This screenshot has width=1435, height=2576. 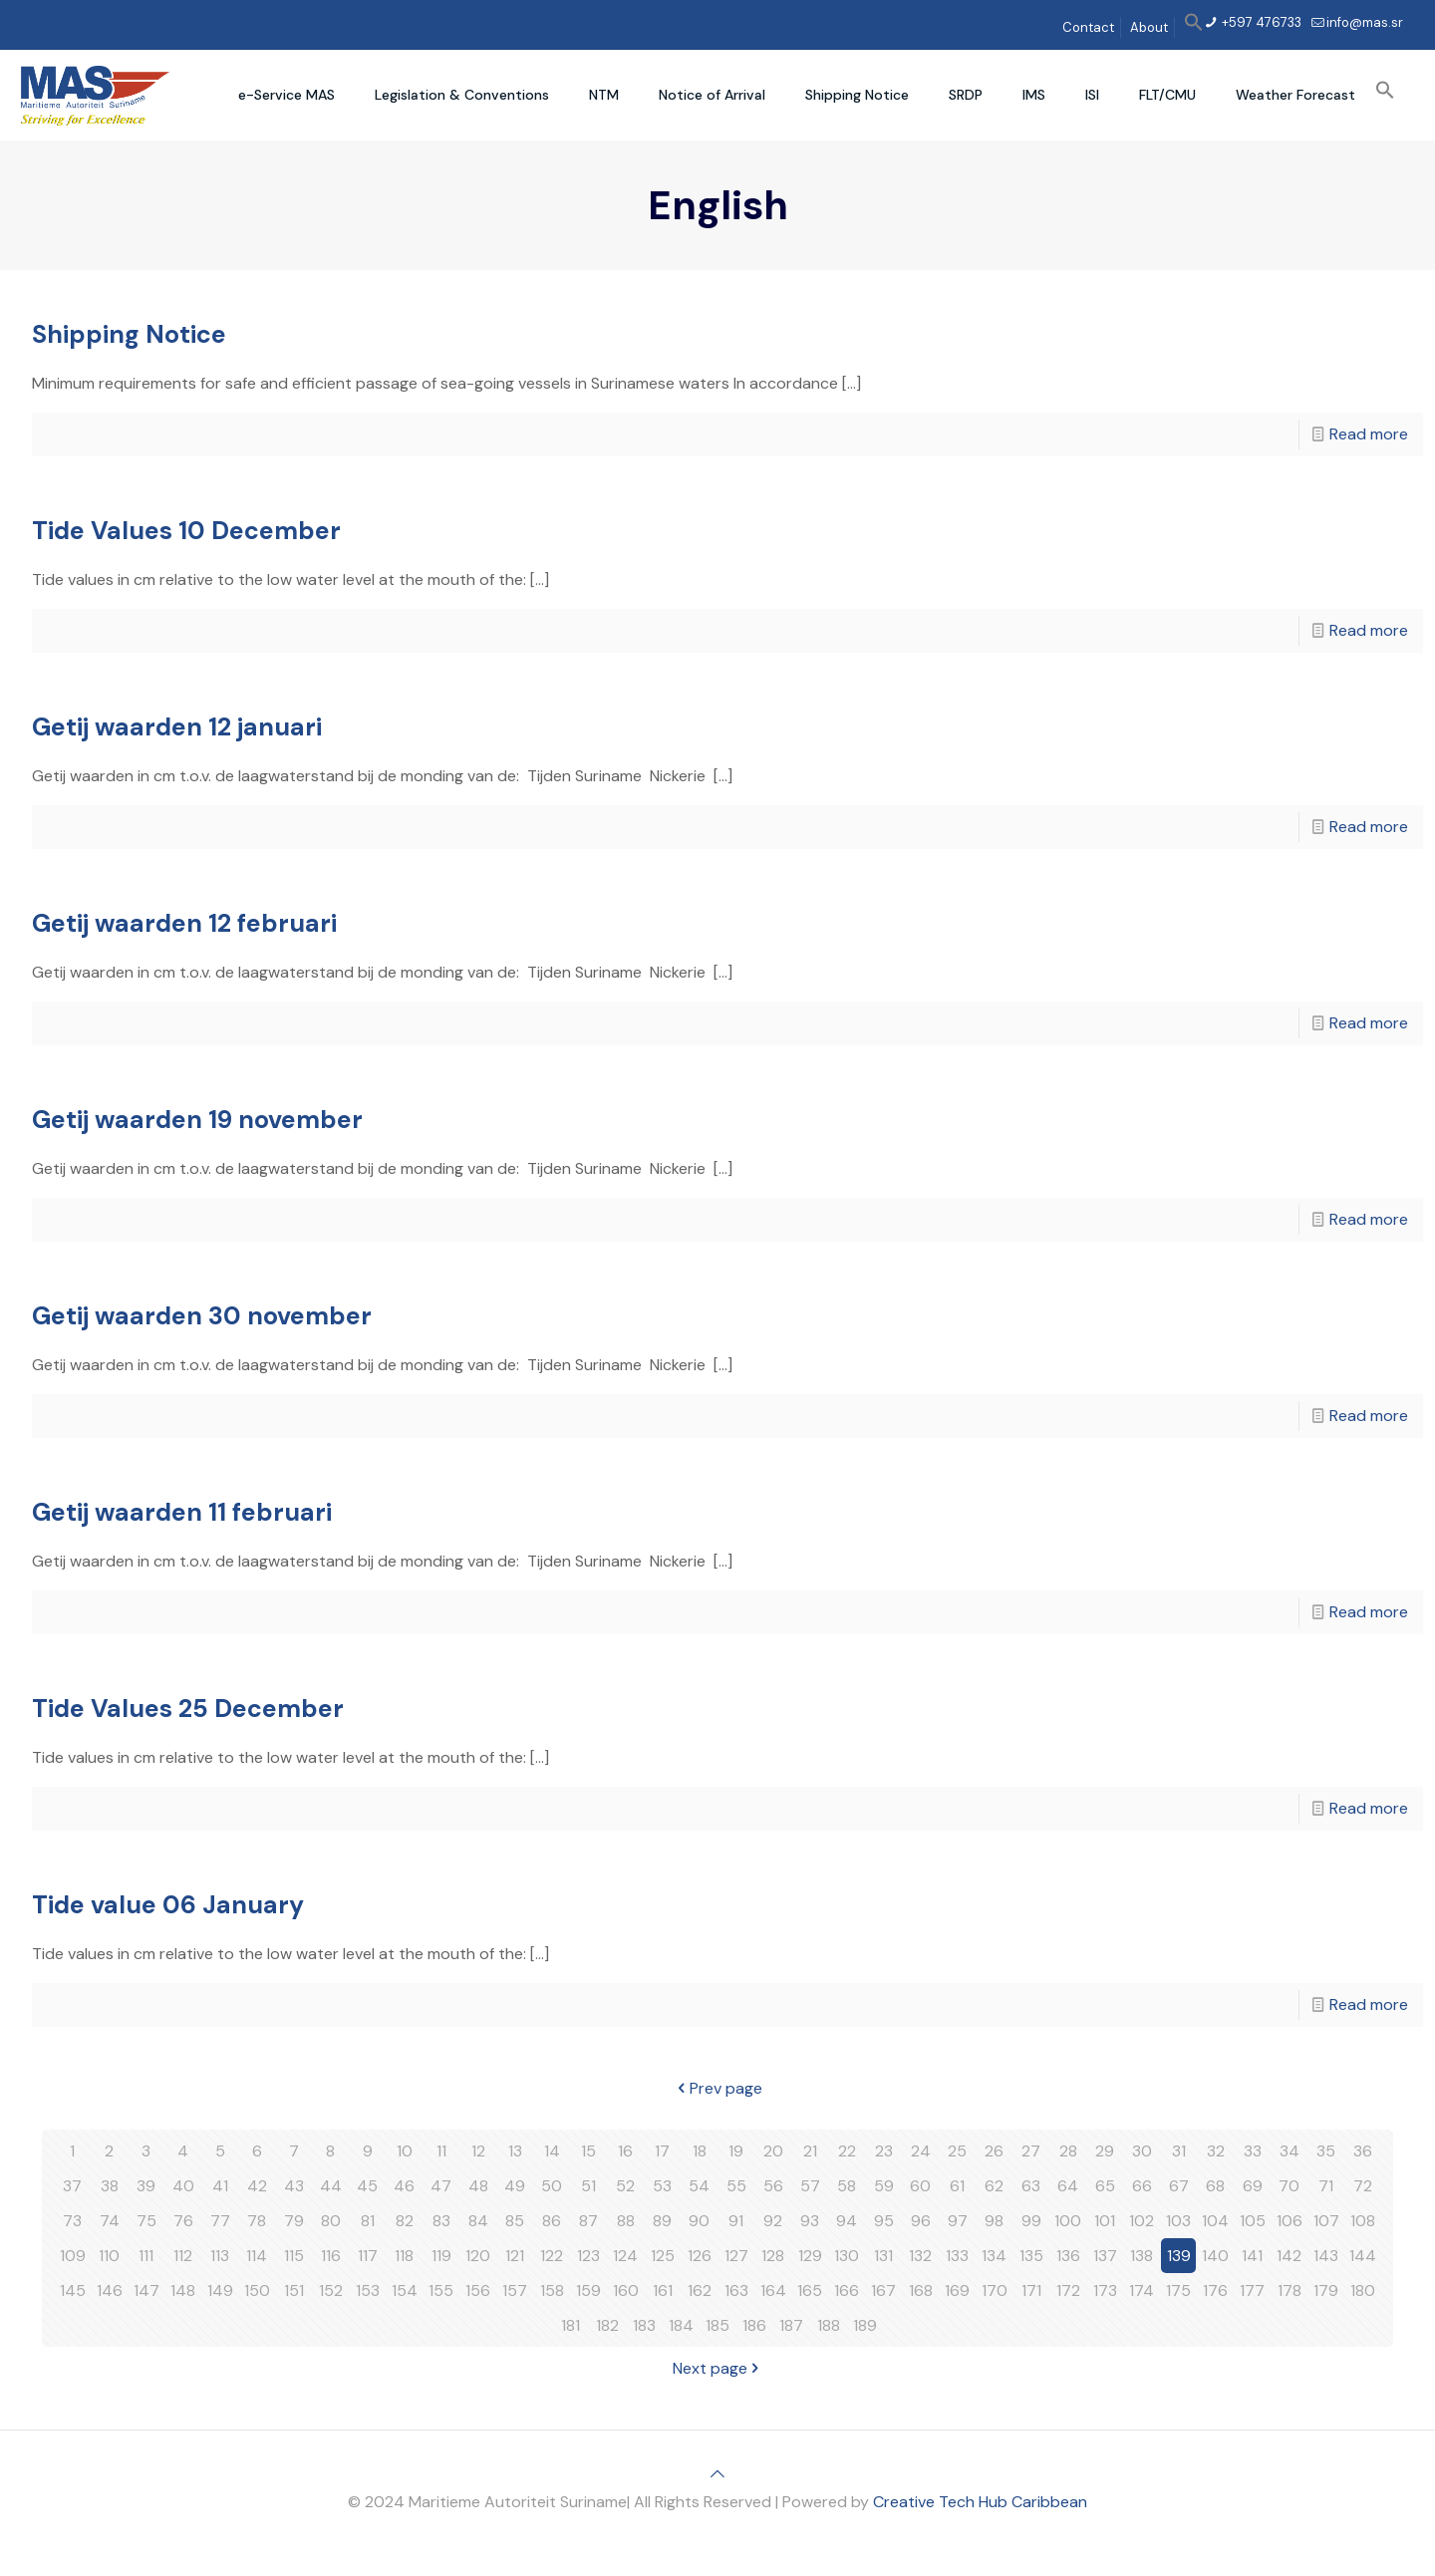 I want to click on 183, so click(x=644, y=2325).